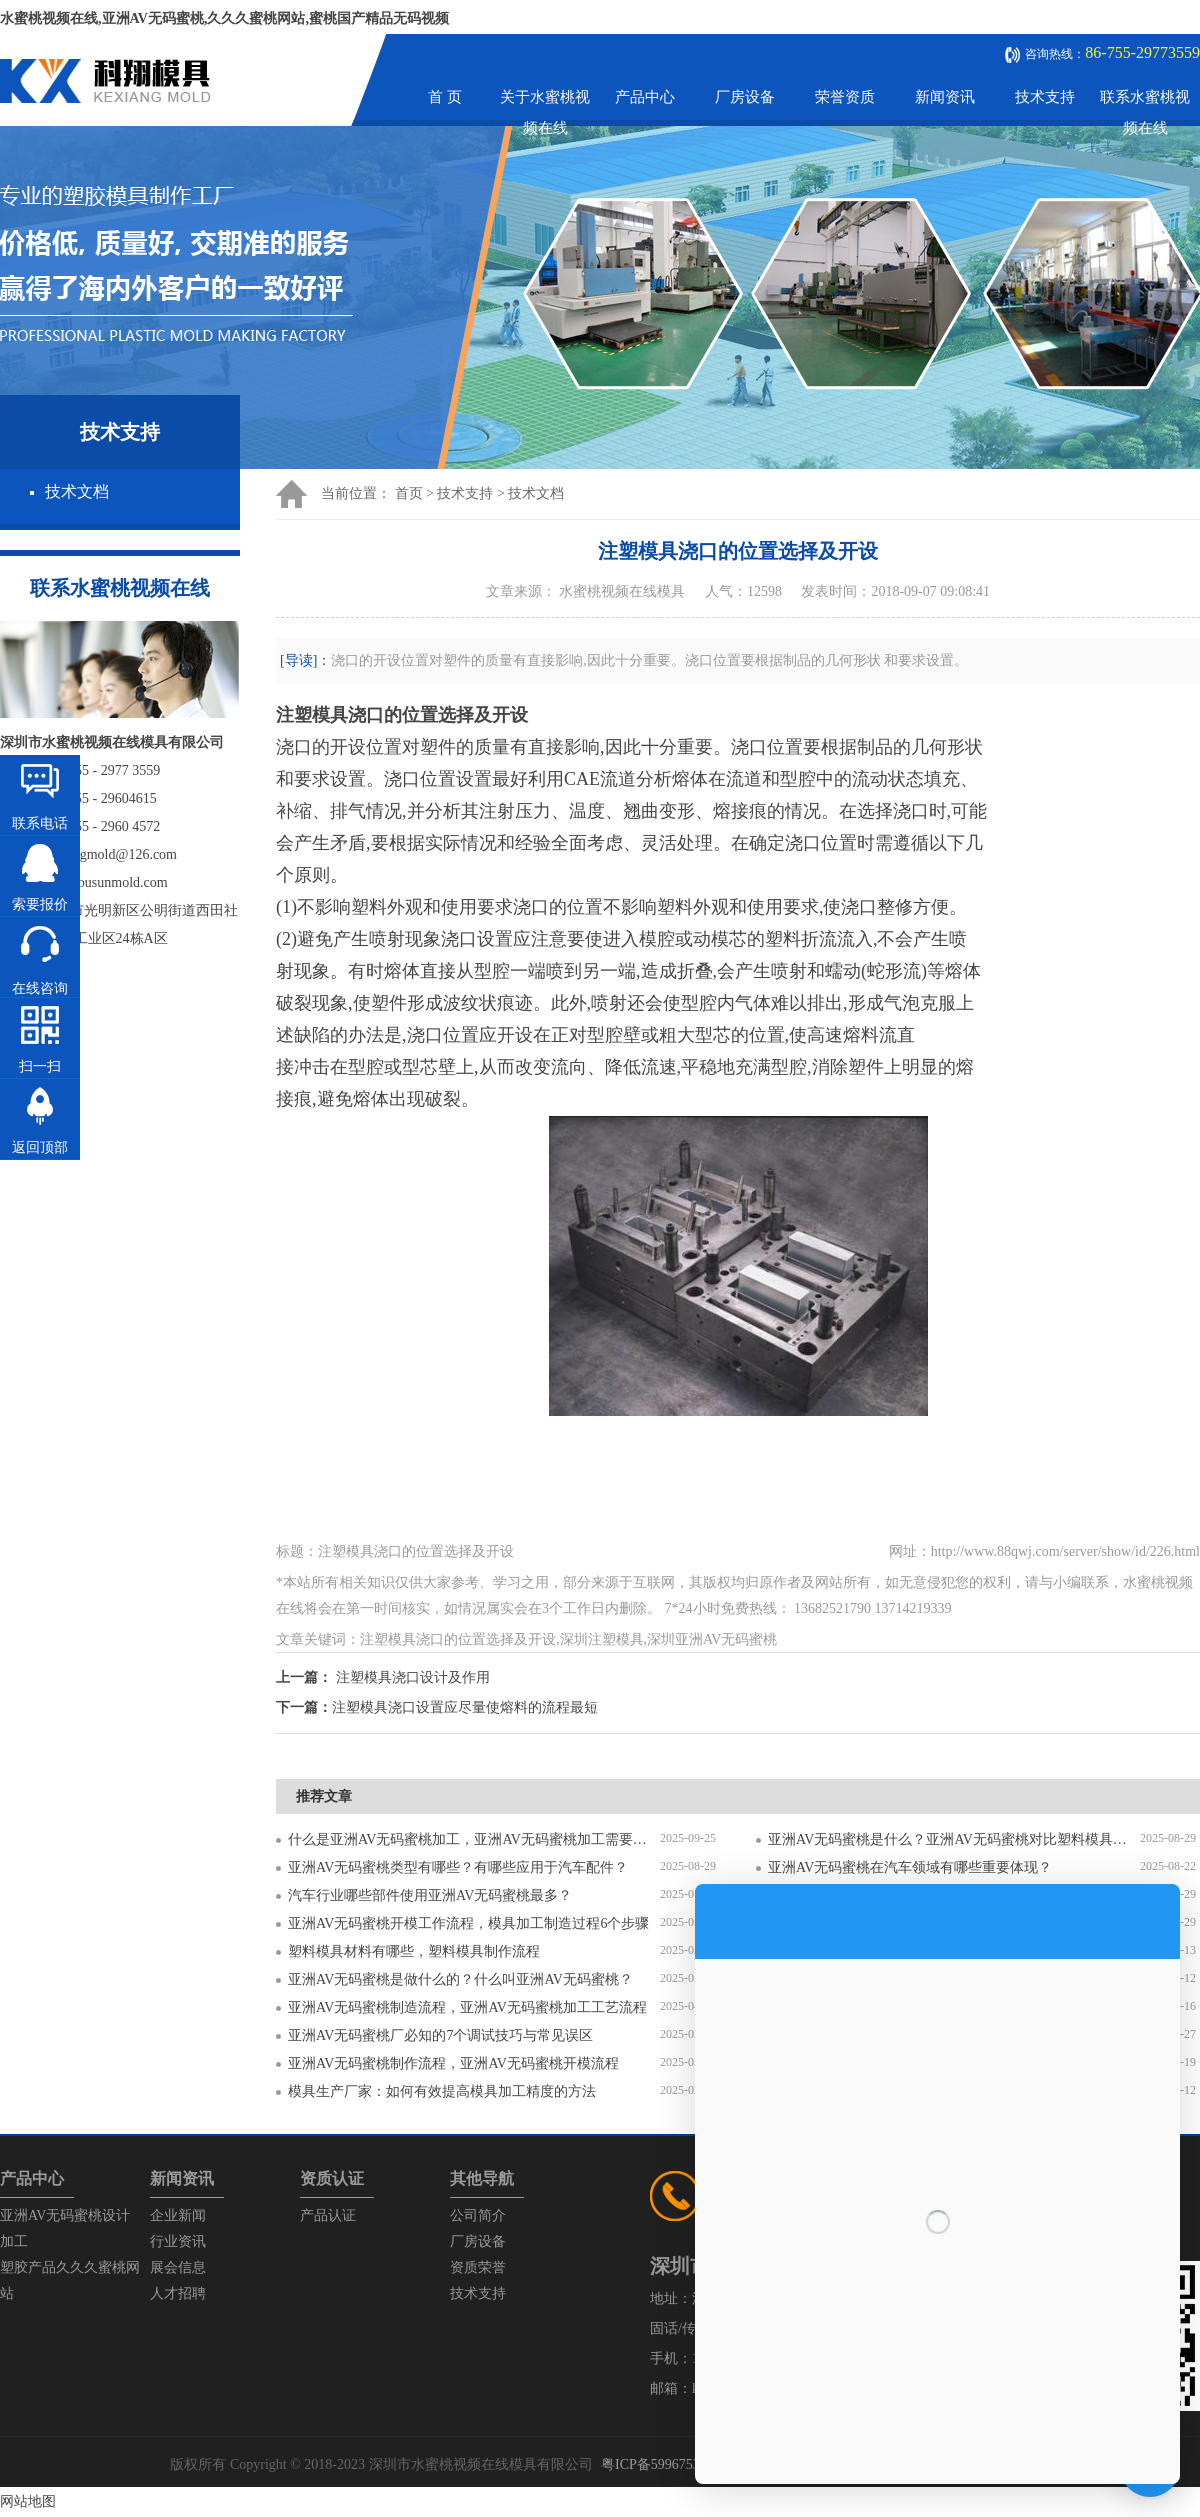 This screenshot has height=2517, width=1200. Describe the element at coordinates (178, 2293) in the screenshot. I see `人才招聘` at that location.